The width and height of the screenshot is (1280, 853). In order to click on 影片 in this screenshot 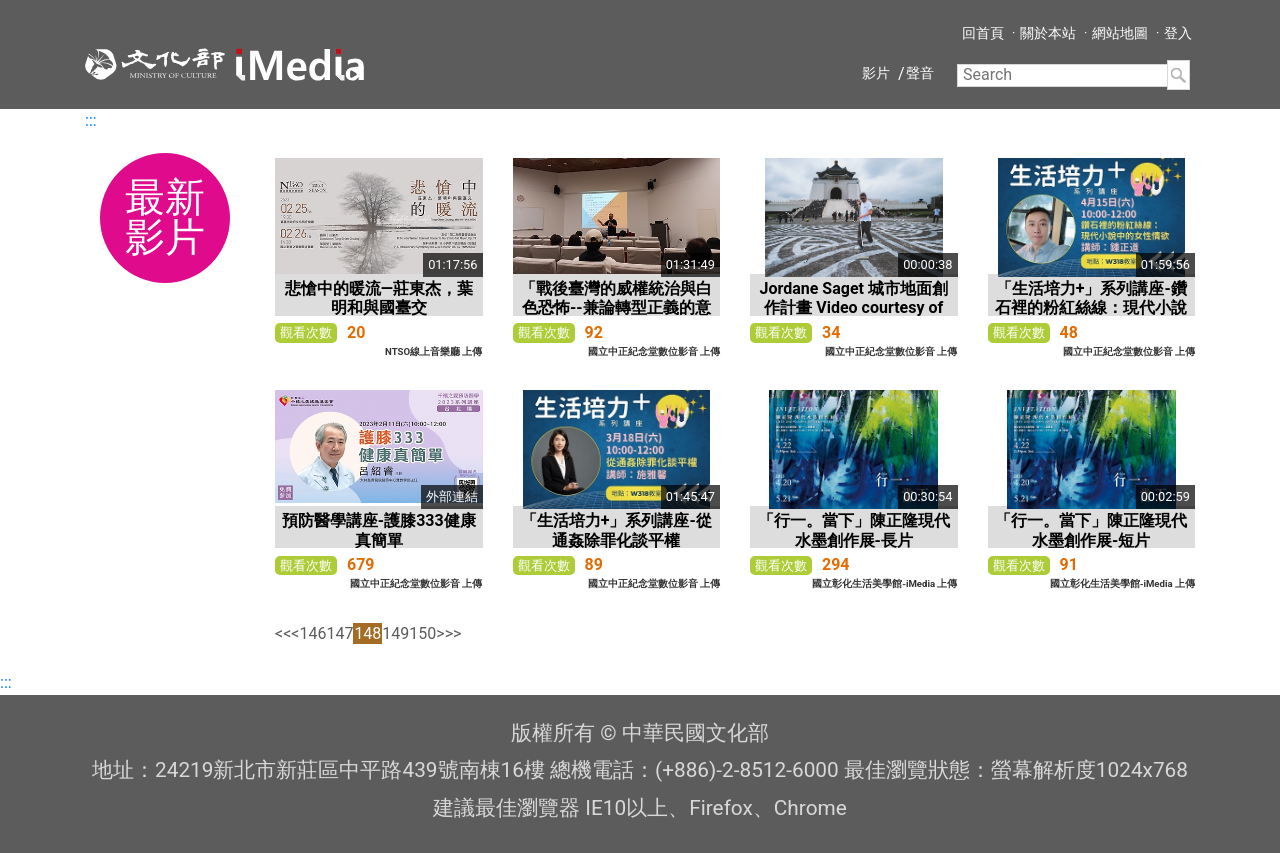, I will do `click(876, 73)`.